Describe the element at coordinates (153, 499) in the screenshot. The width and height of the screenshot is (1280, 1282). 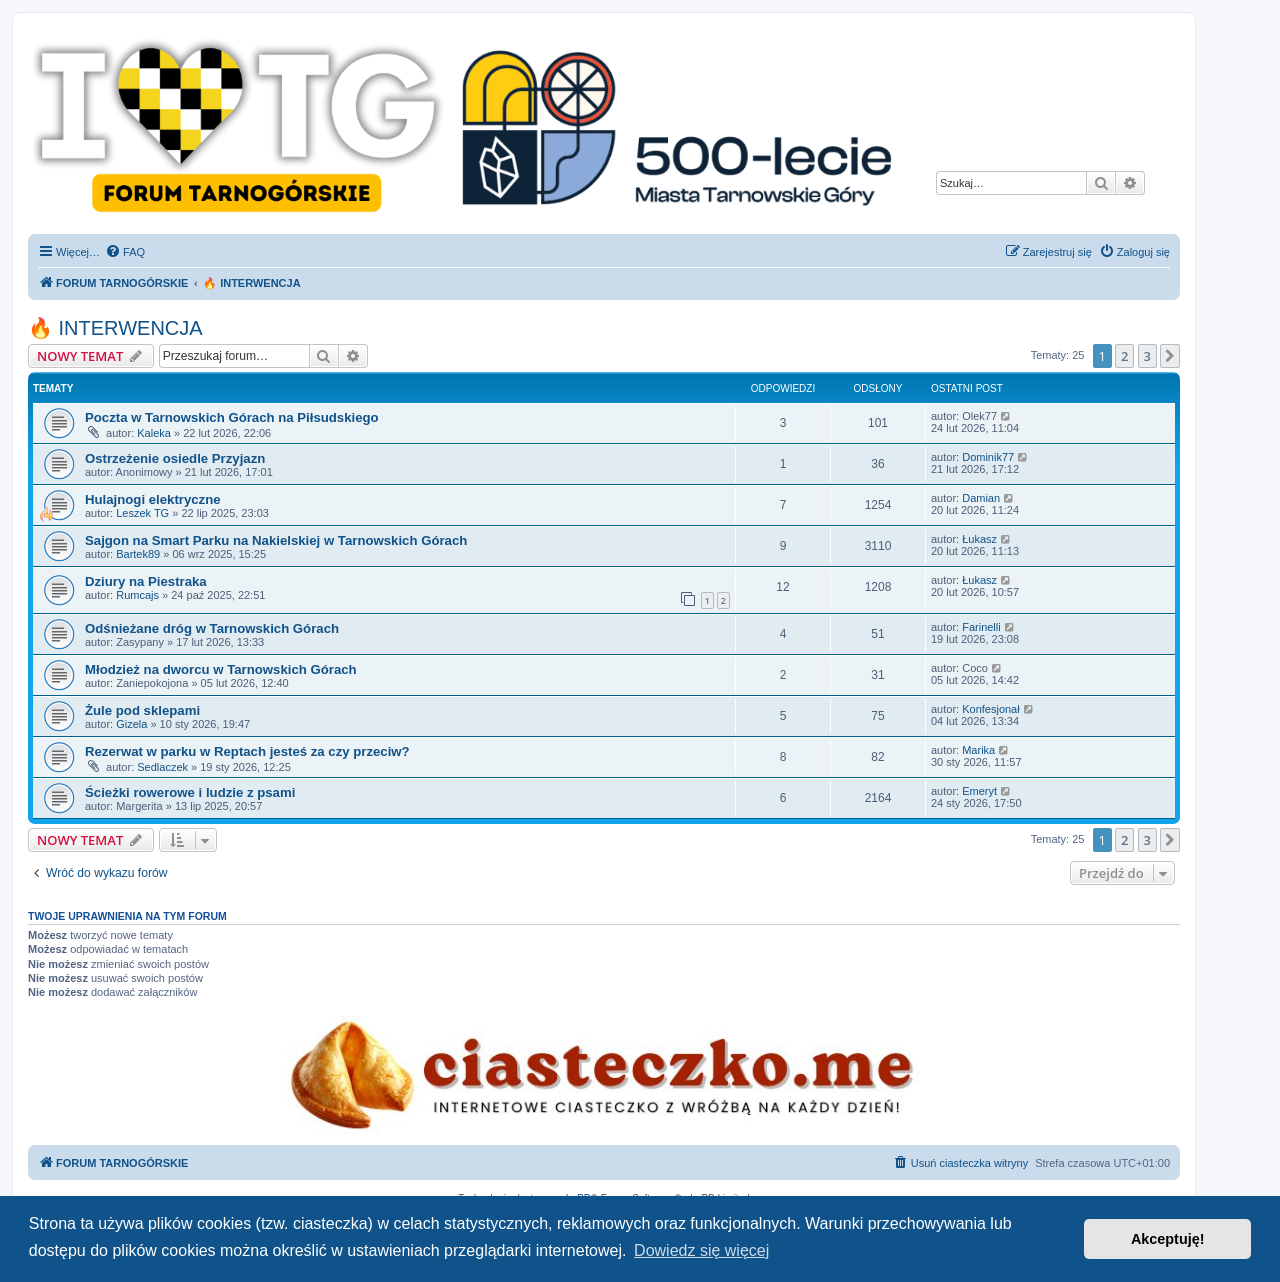
I see `Hulajnogi elektryczne` at that location.